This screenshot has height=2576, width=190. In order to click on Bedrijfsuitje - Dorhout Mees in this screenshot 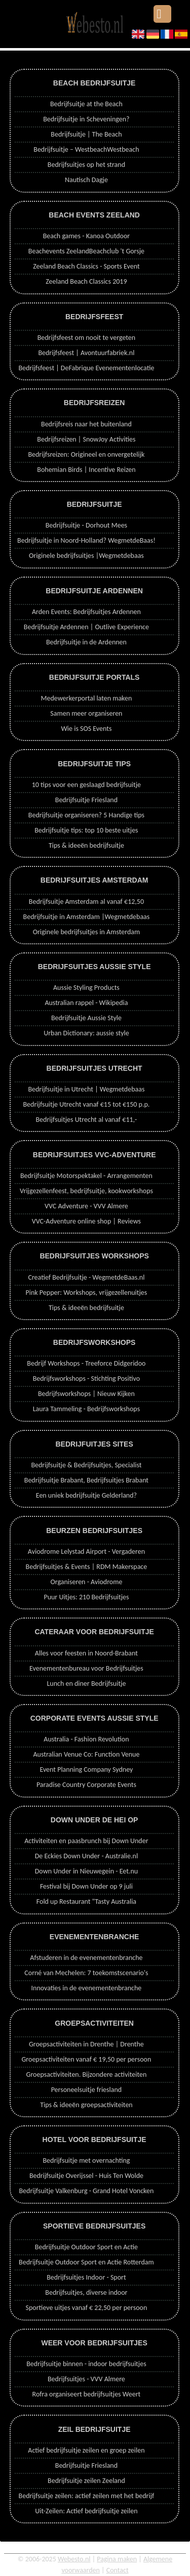, I will do `click(86, 525)`.